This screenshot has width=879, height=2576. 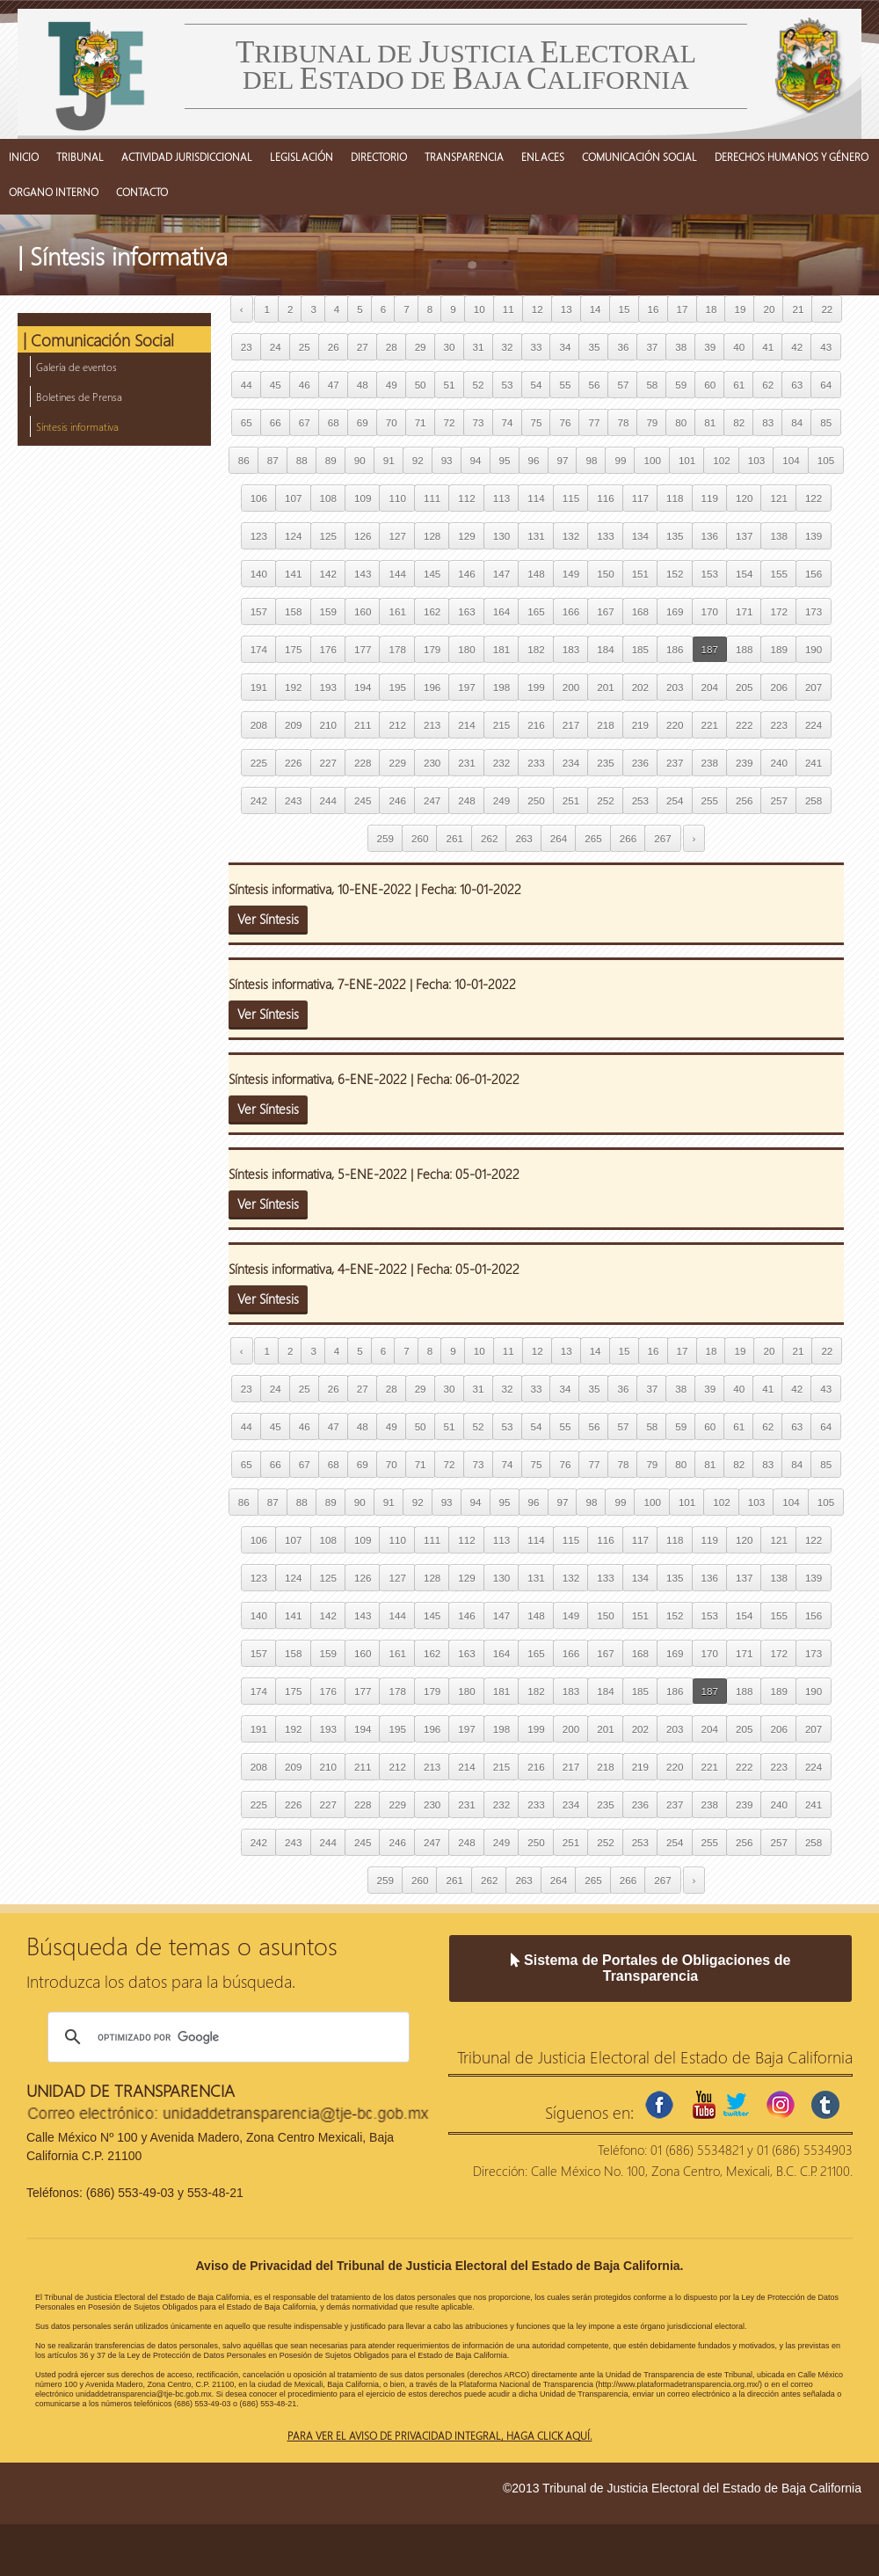 What do you see at coordinates (362, 611) in the screenshot?
I see `160` at bounding box center [362, 611].